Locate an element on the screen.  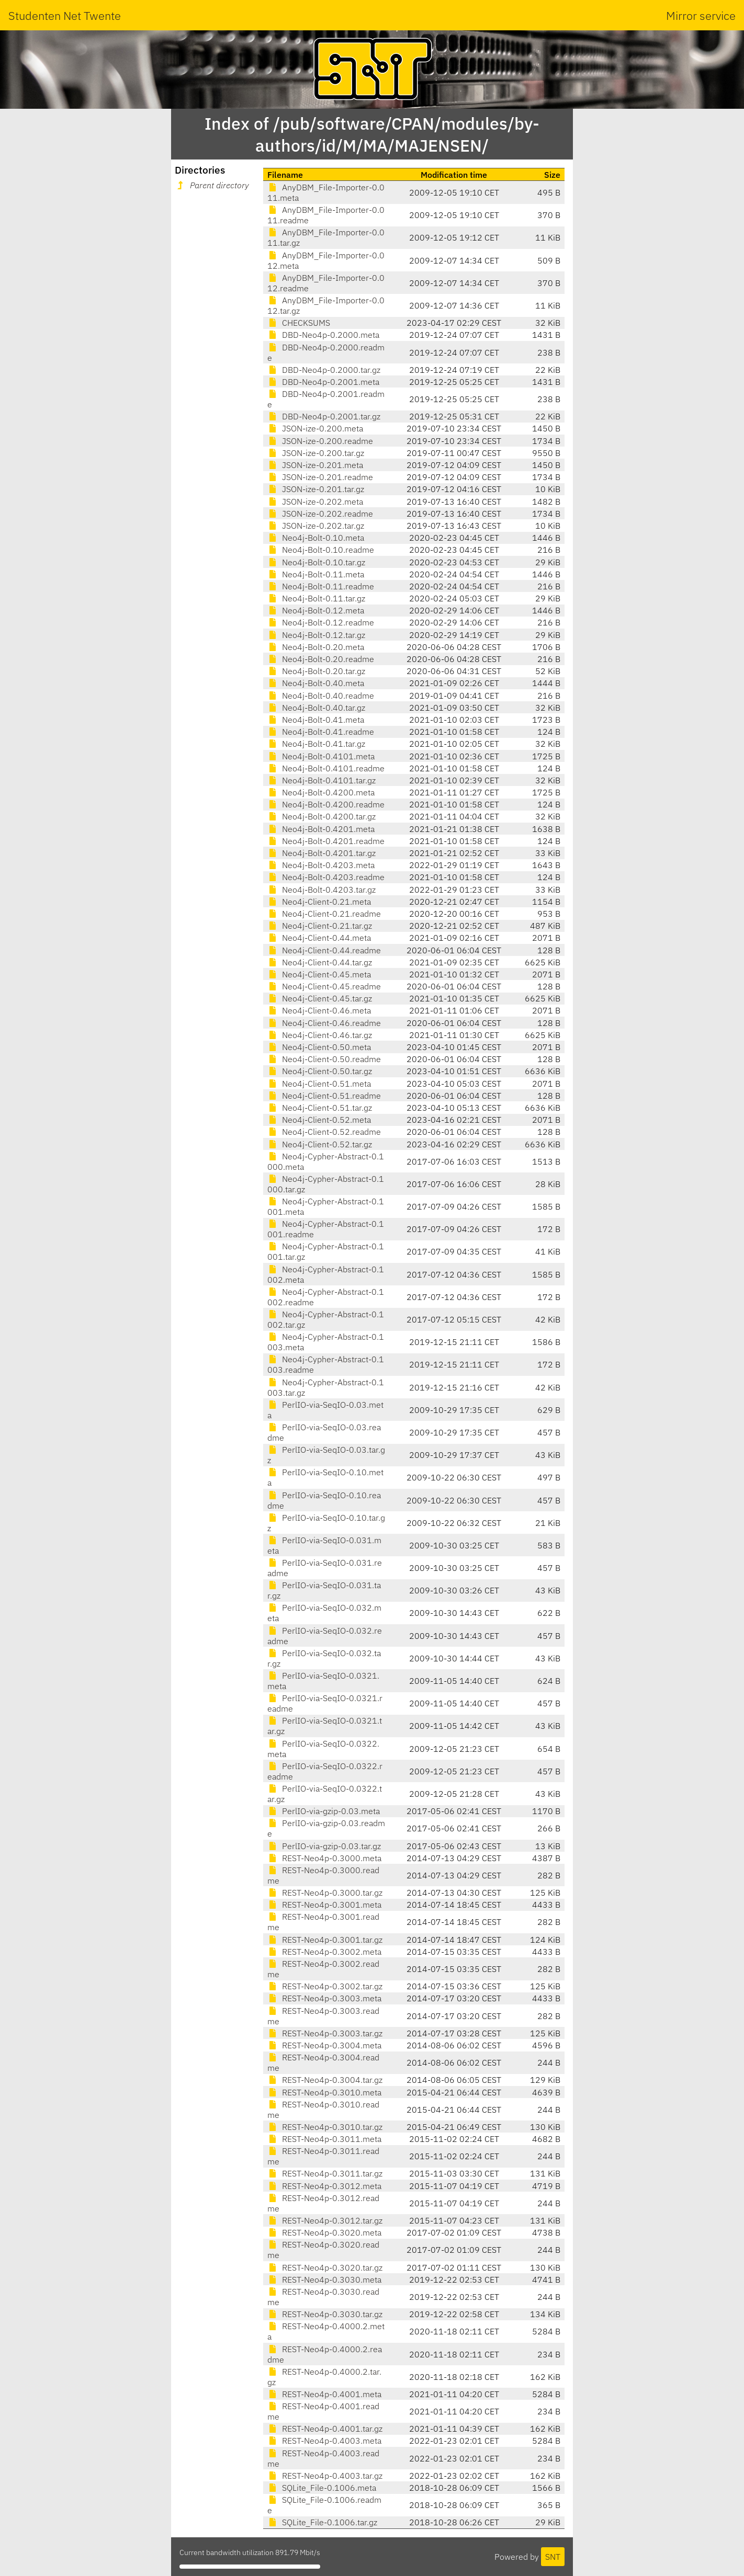
Neo4j-Bolt-0.4203.meta is located at coordinates (321, 865).